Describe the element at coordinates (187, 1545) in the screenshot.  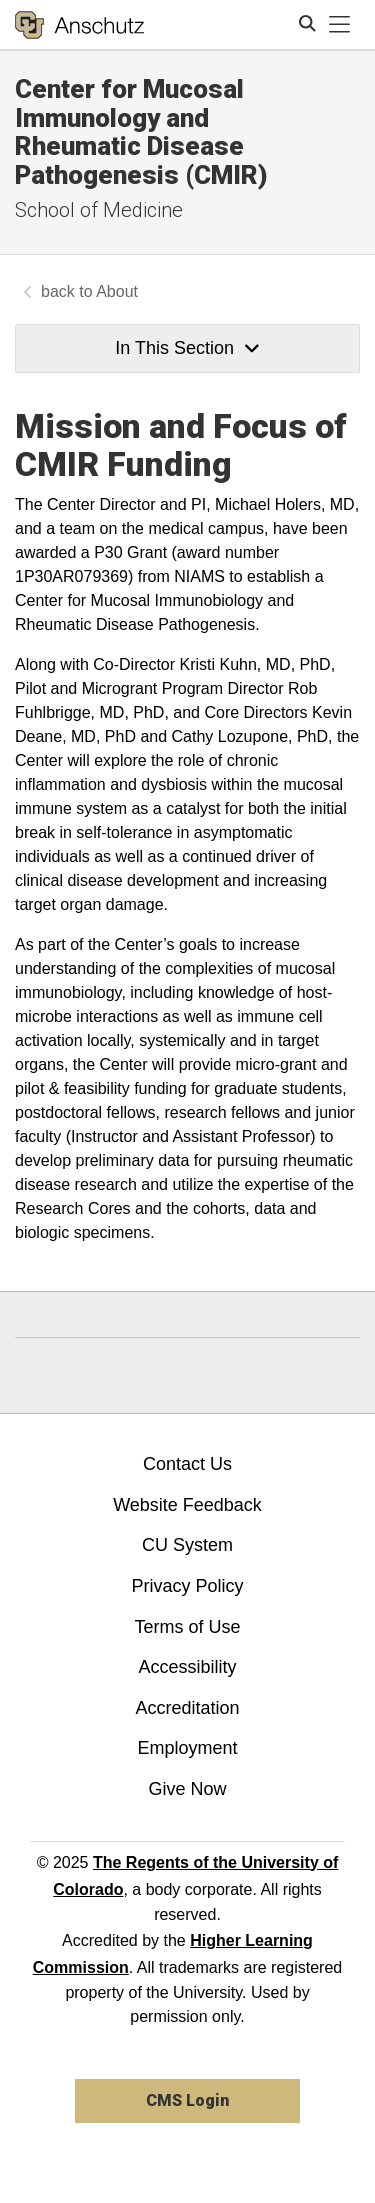
I see `CU System` at that location.